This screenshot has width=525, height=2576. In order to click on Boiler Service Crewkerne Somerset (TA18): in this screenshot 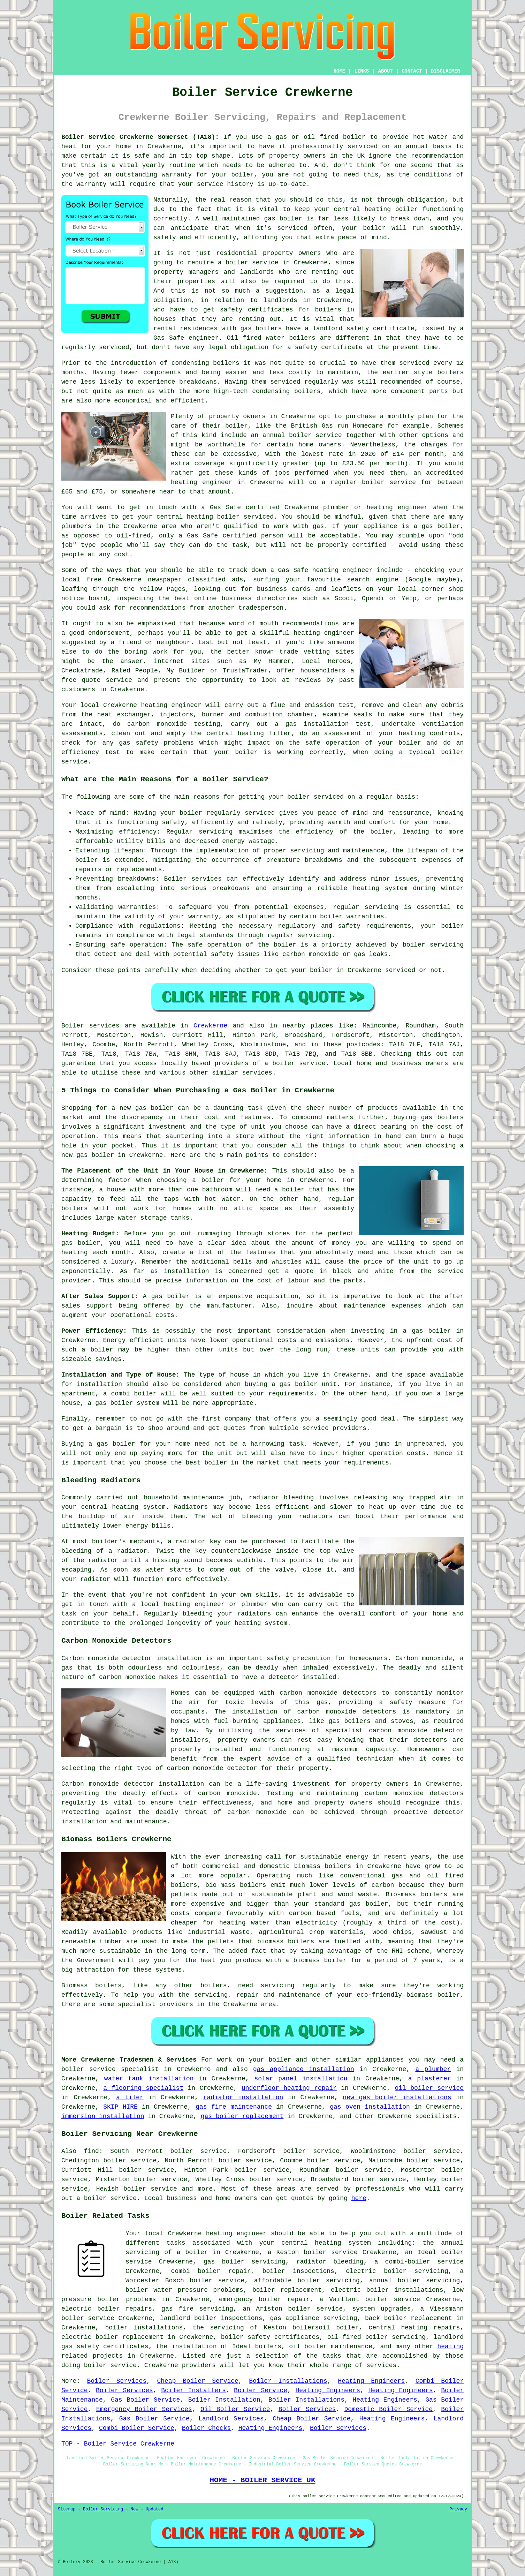, I will do `click(140, 137)`.